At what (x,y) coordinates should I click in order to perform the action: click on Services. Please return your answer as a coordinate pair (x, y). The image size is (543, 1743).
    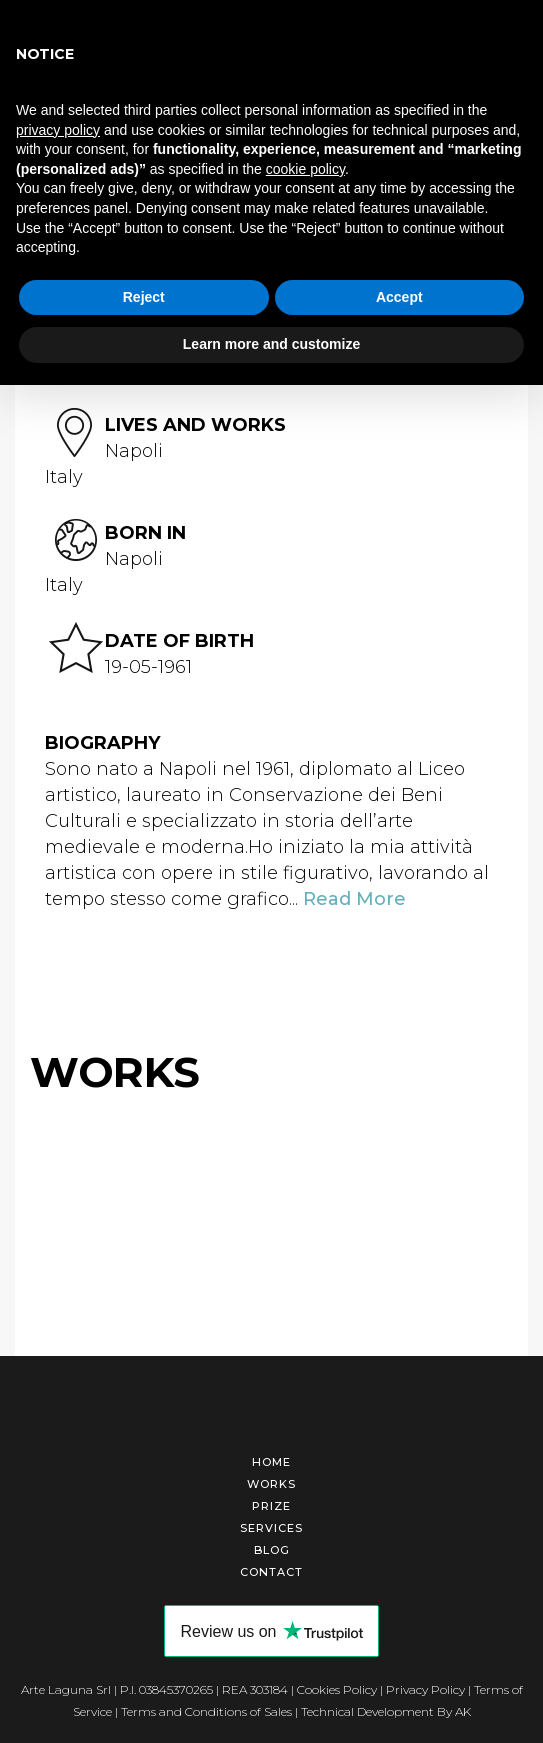
    Looking at the image, I should click on (271, 1528).